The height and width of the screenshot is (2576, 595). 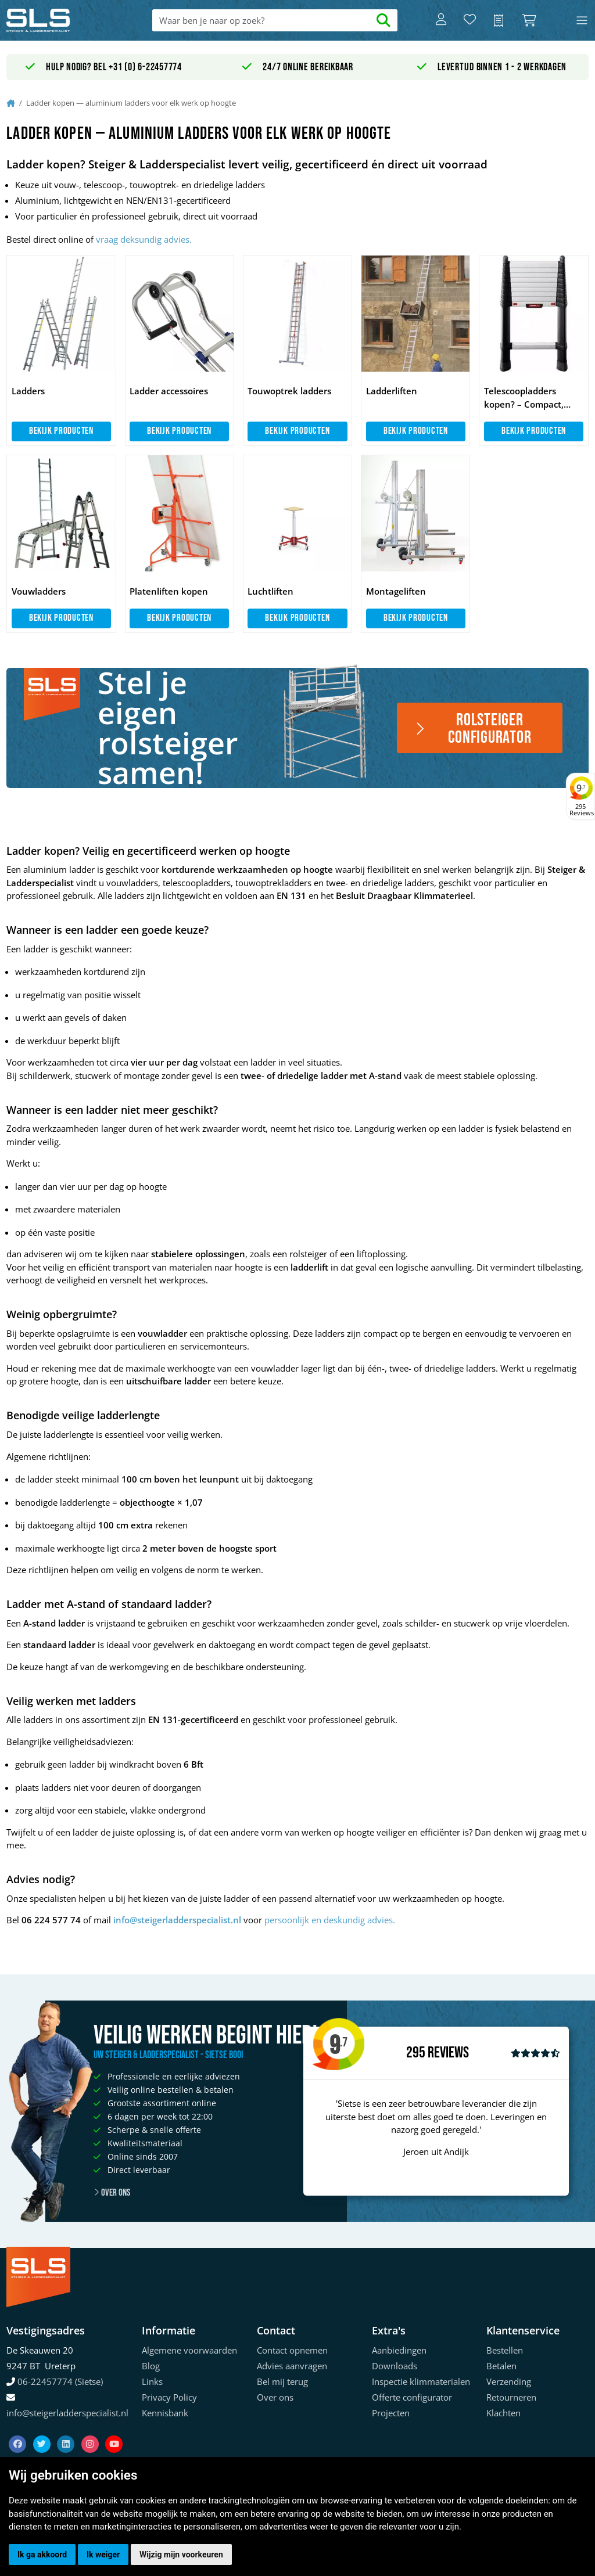 I want to click on Bel mij terug, so click(x=282, y=2381).